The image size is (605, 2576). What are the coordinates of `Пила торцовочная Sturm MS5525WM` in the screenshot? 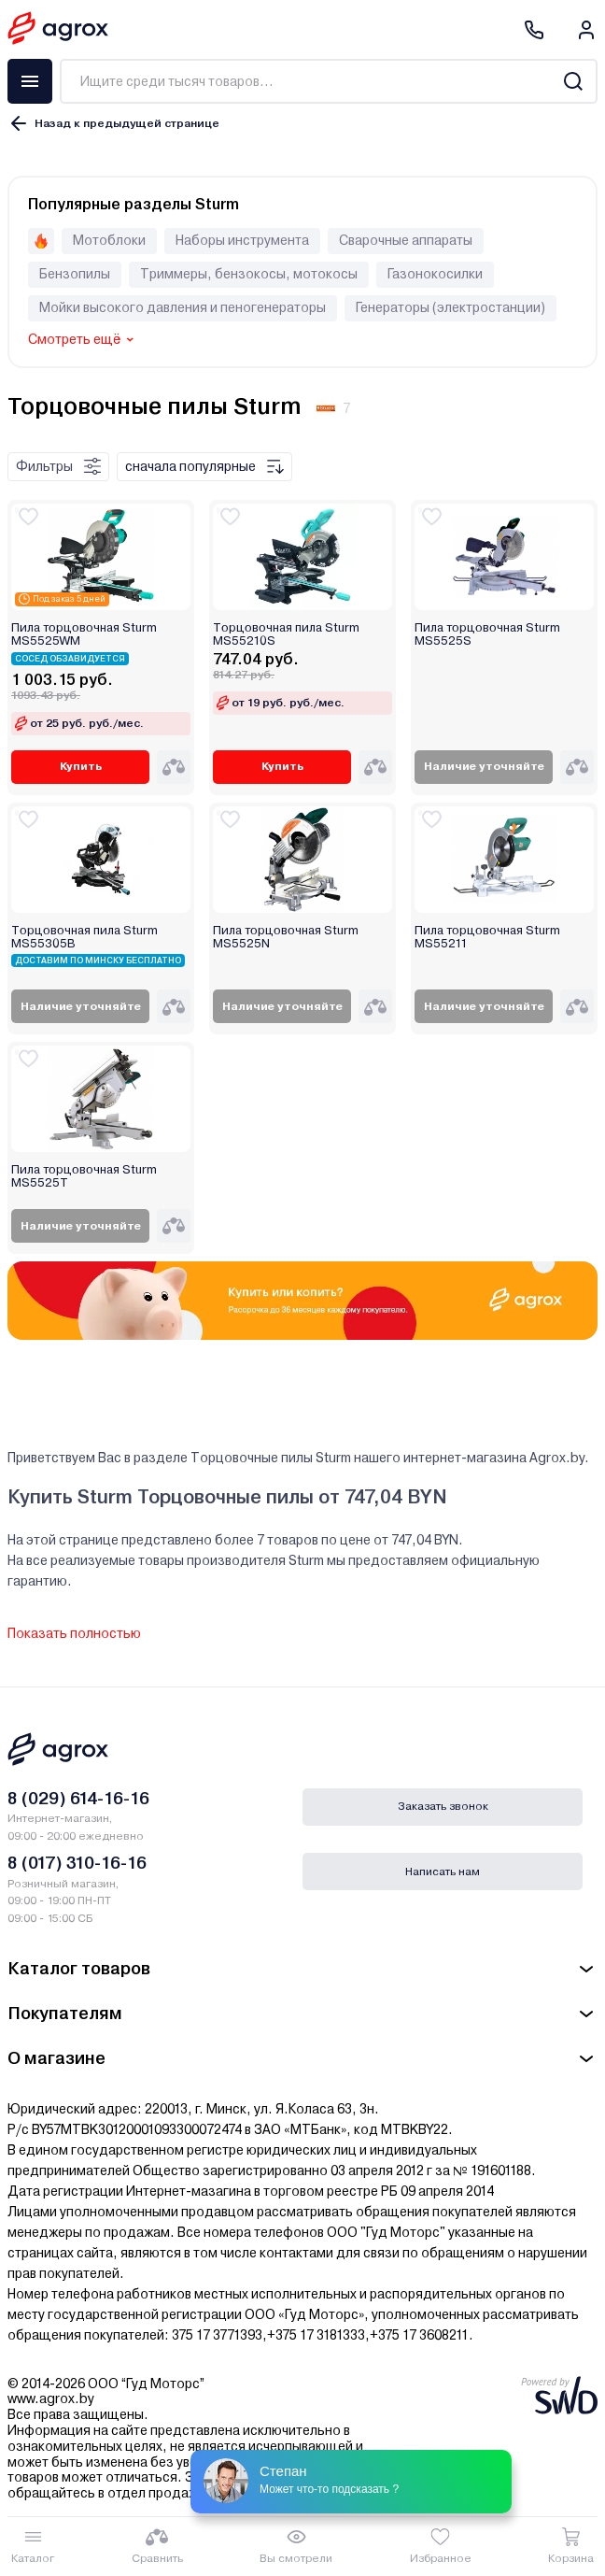 It's located at (84, 634).